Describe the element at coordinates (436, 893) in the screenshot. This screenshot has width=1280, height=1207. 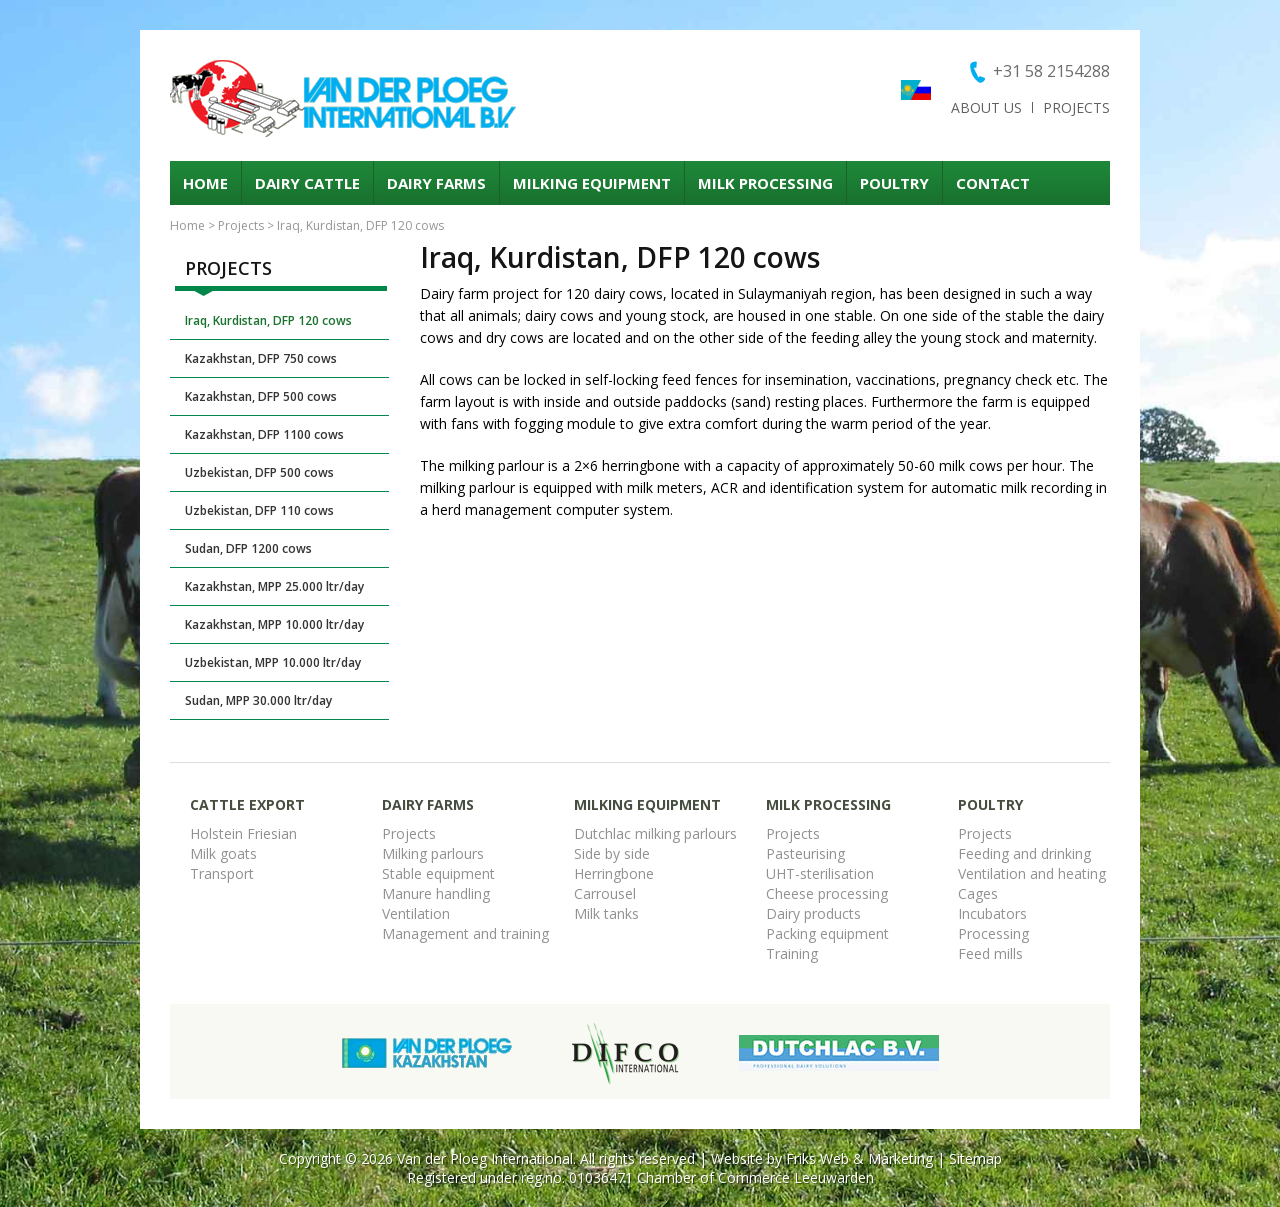
I see `Manure handling` at that location.